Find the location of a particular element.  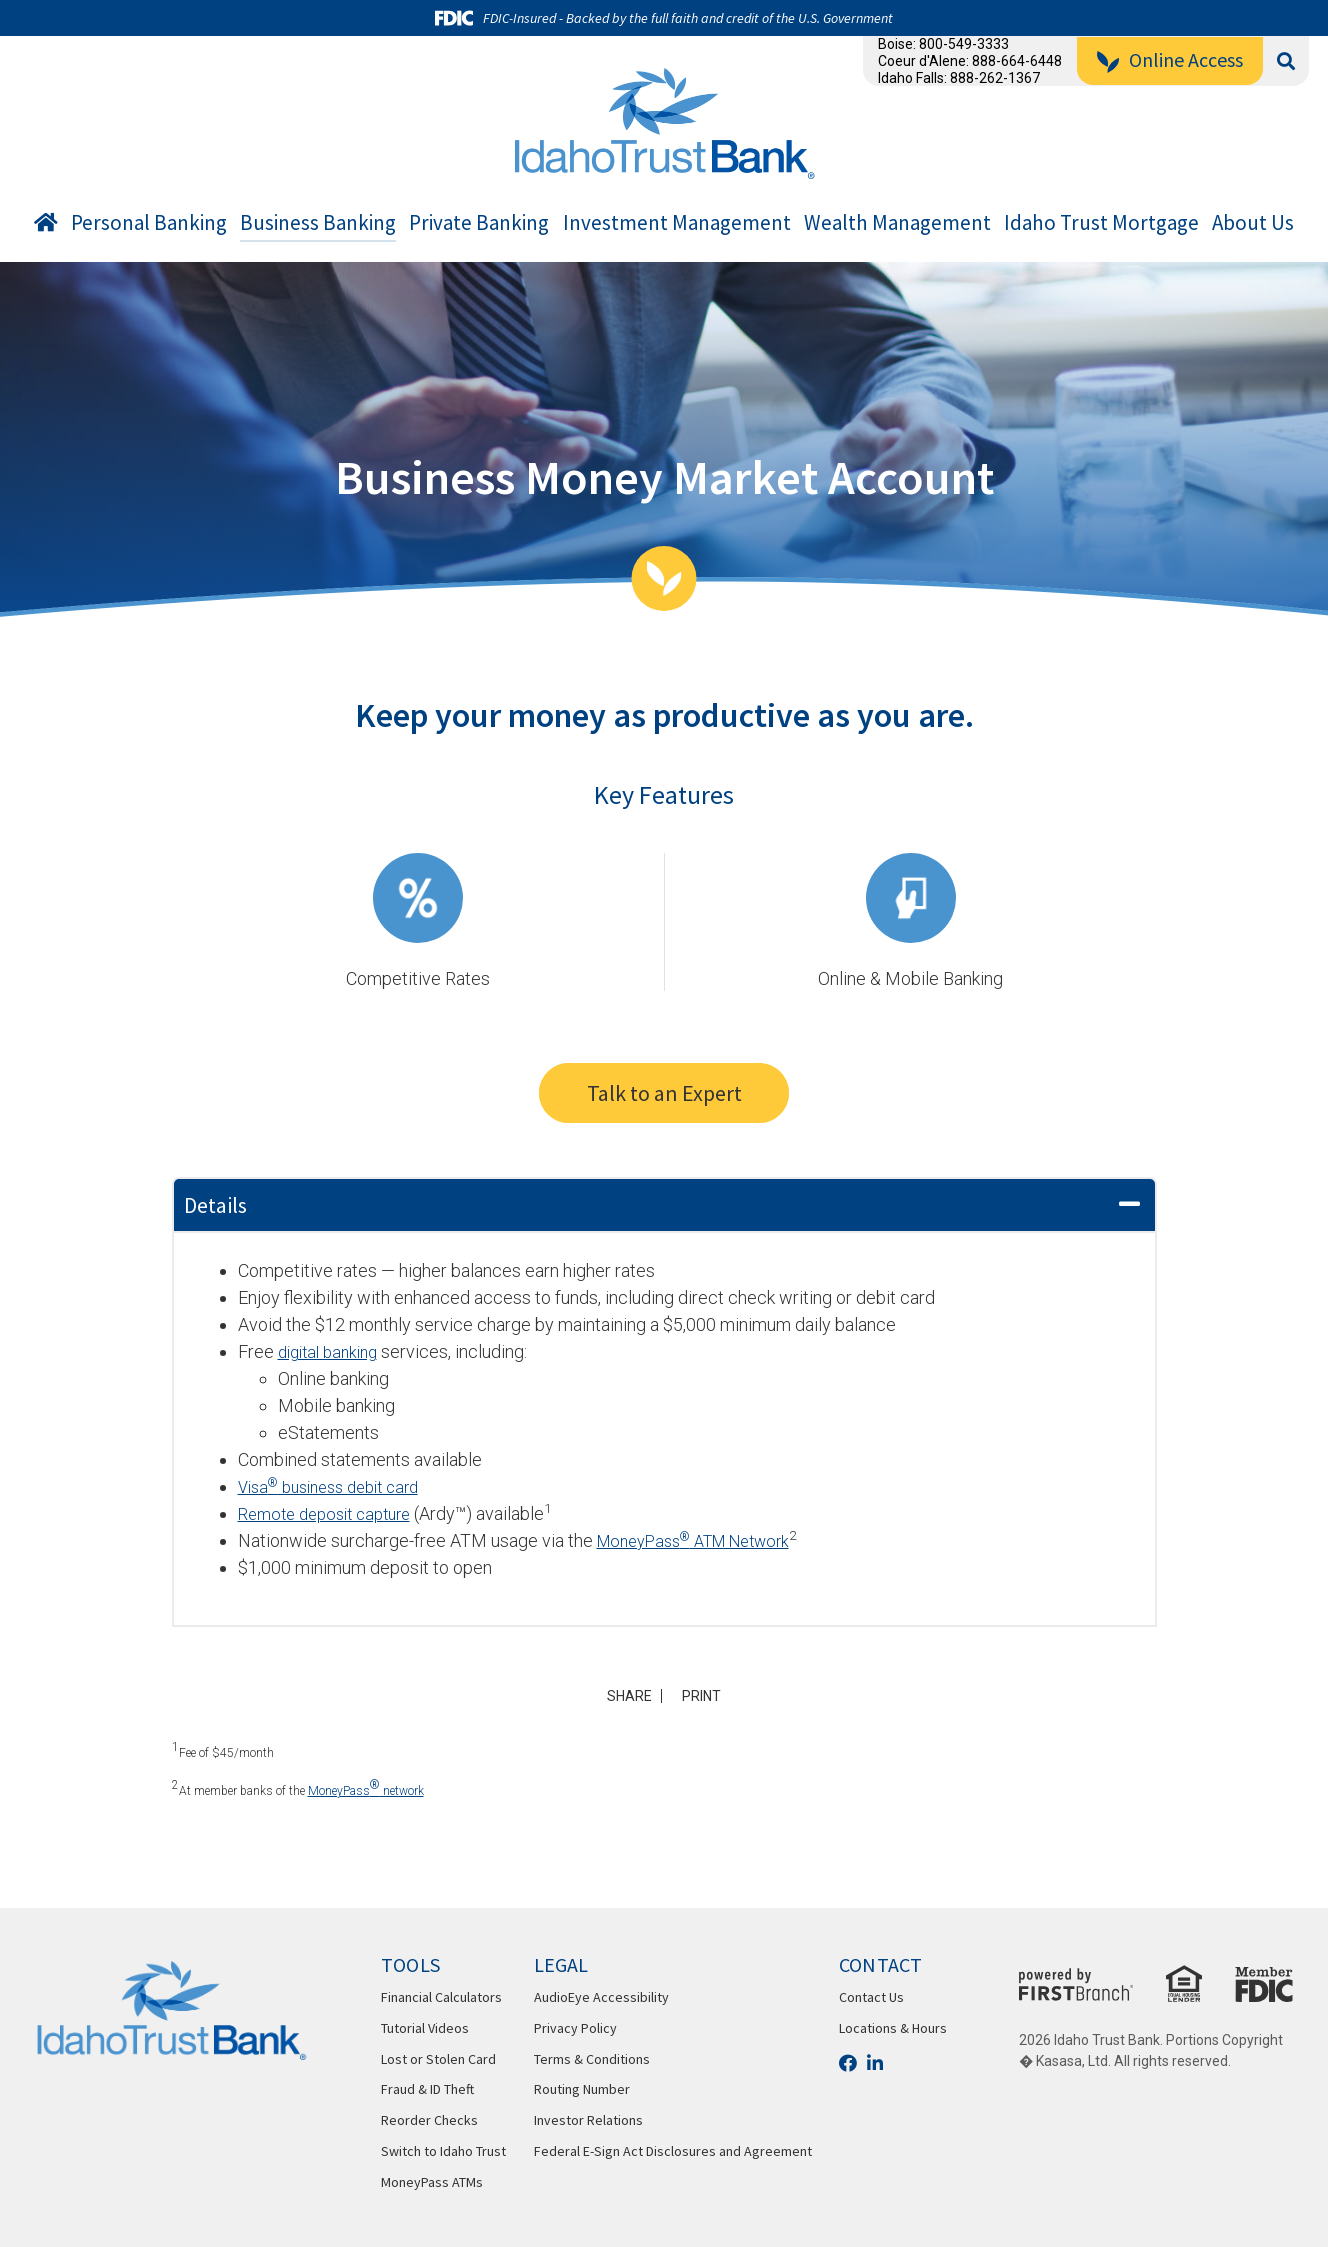

Remote deposit capture is located at coordinates (332, 1513).